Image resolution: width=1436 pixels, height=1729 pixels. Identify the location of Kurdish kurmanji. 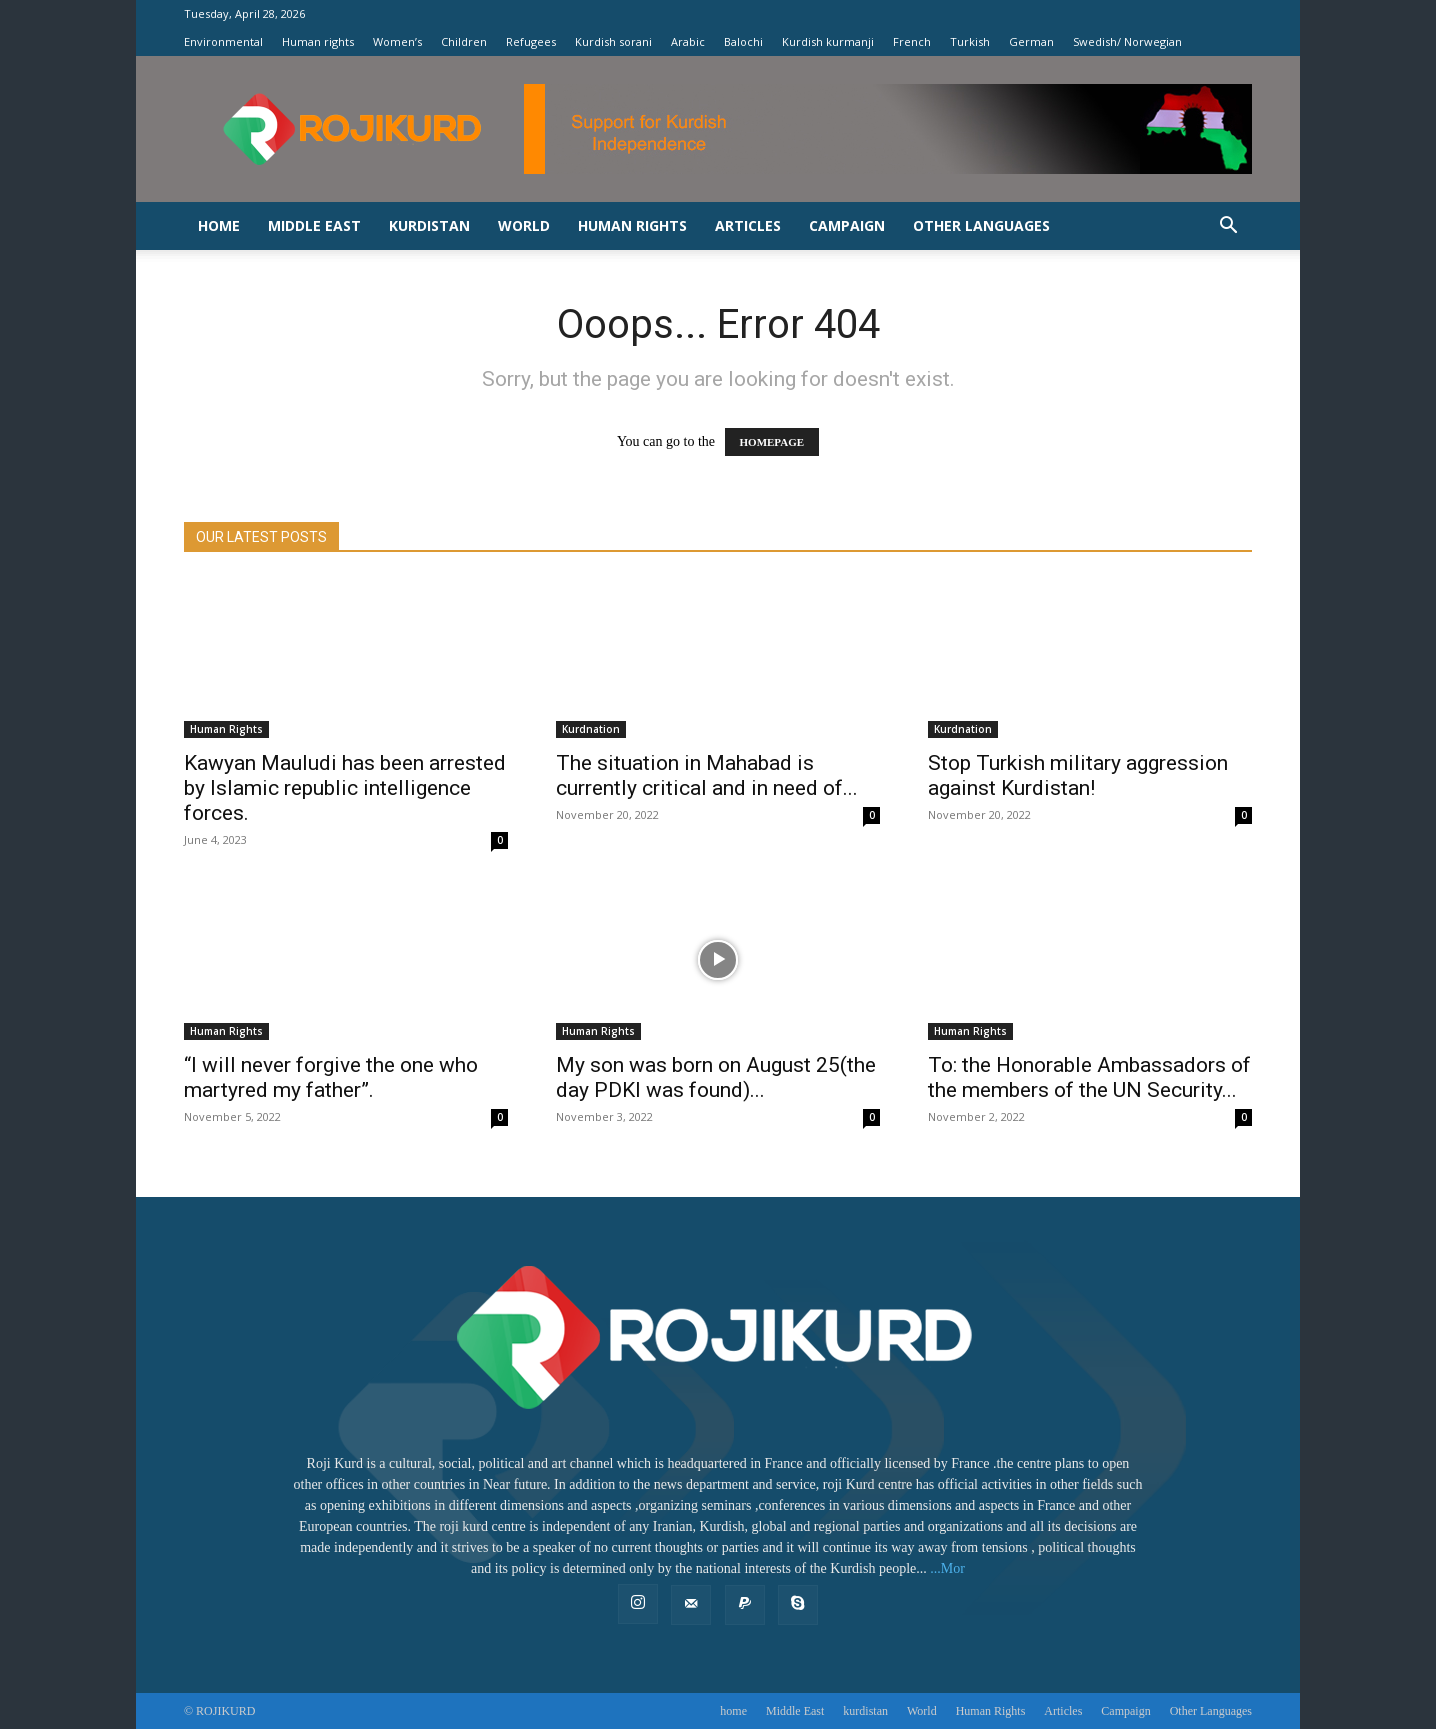
(828, 41).